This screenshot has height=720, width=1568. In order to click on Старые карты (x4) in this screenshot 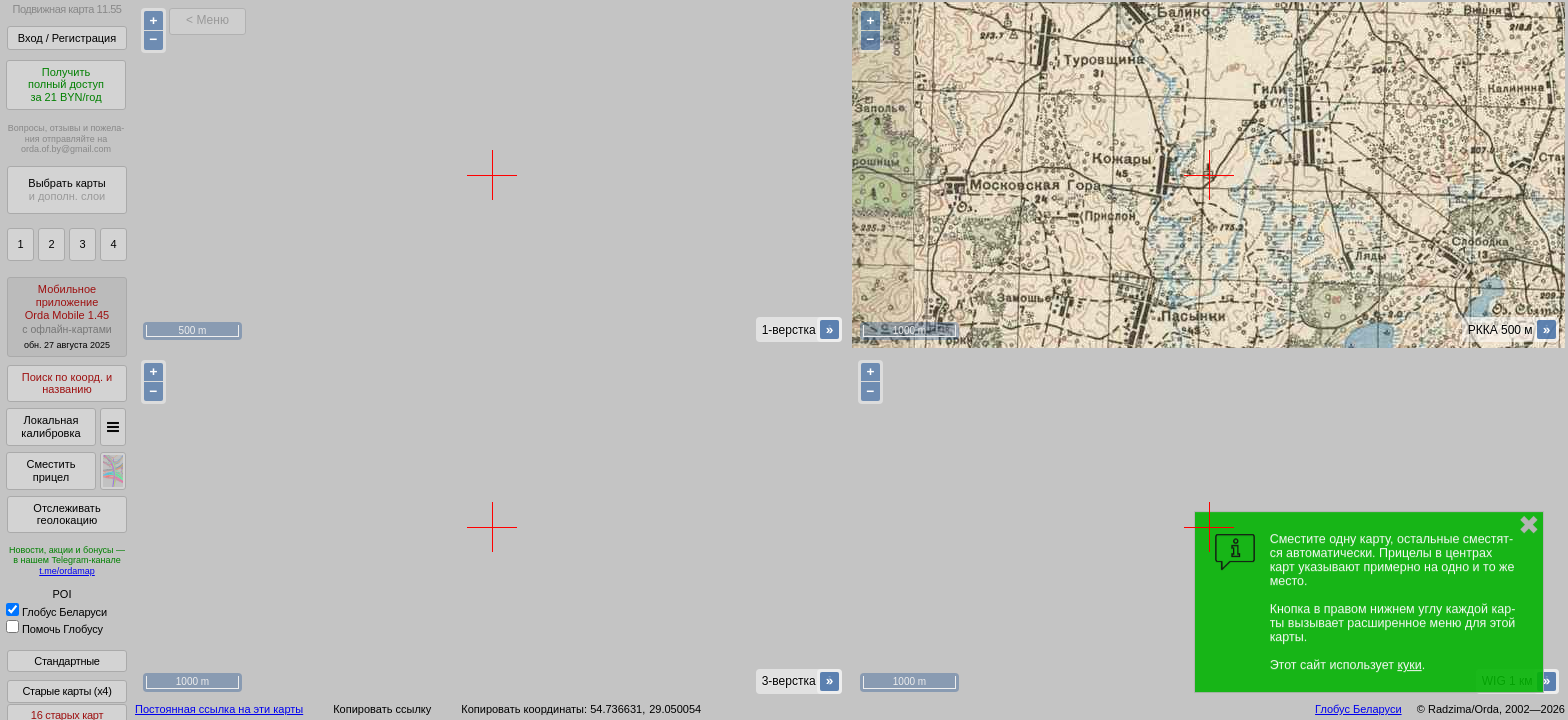, I will do `click(66, 691)`.